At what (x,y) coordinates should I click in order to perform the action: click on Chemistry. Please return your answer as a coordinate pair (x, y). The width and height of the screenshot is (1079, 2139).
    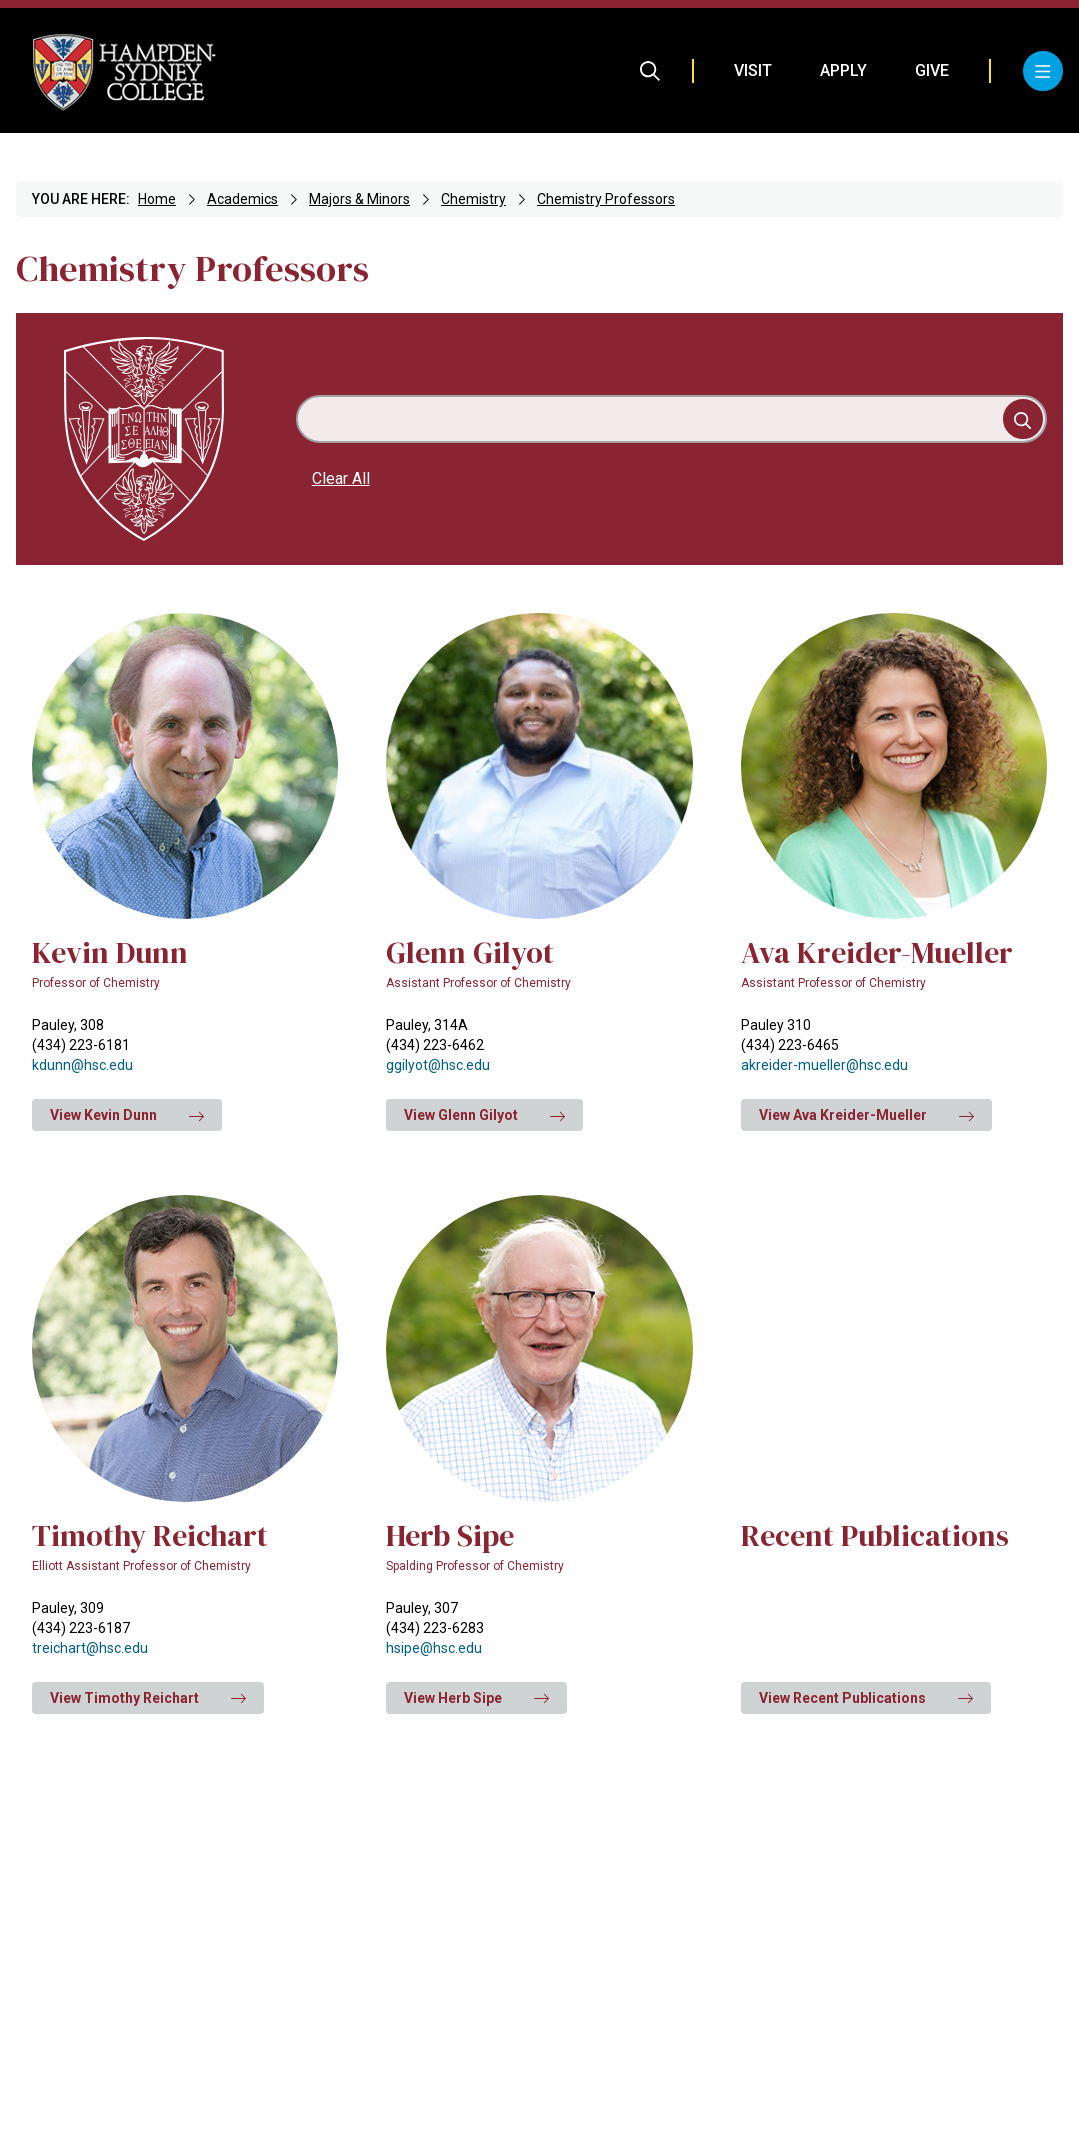
    Looking at the image, I should click on (473, 199).